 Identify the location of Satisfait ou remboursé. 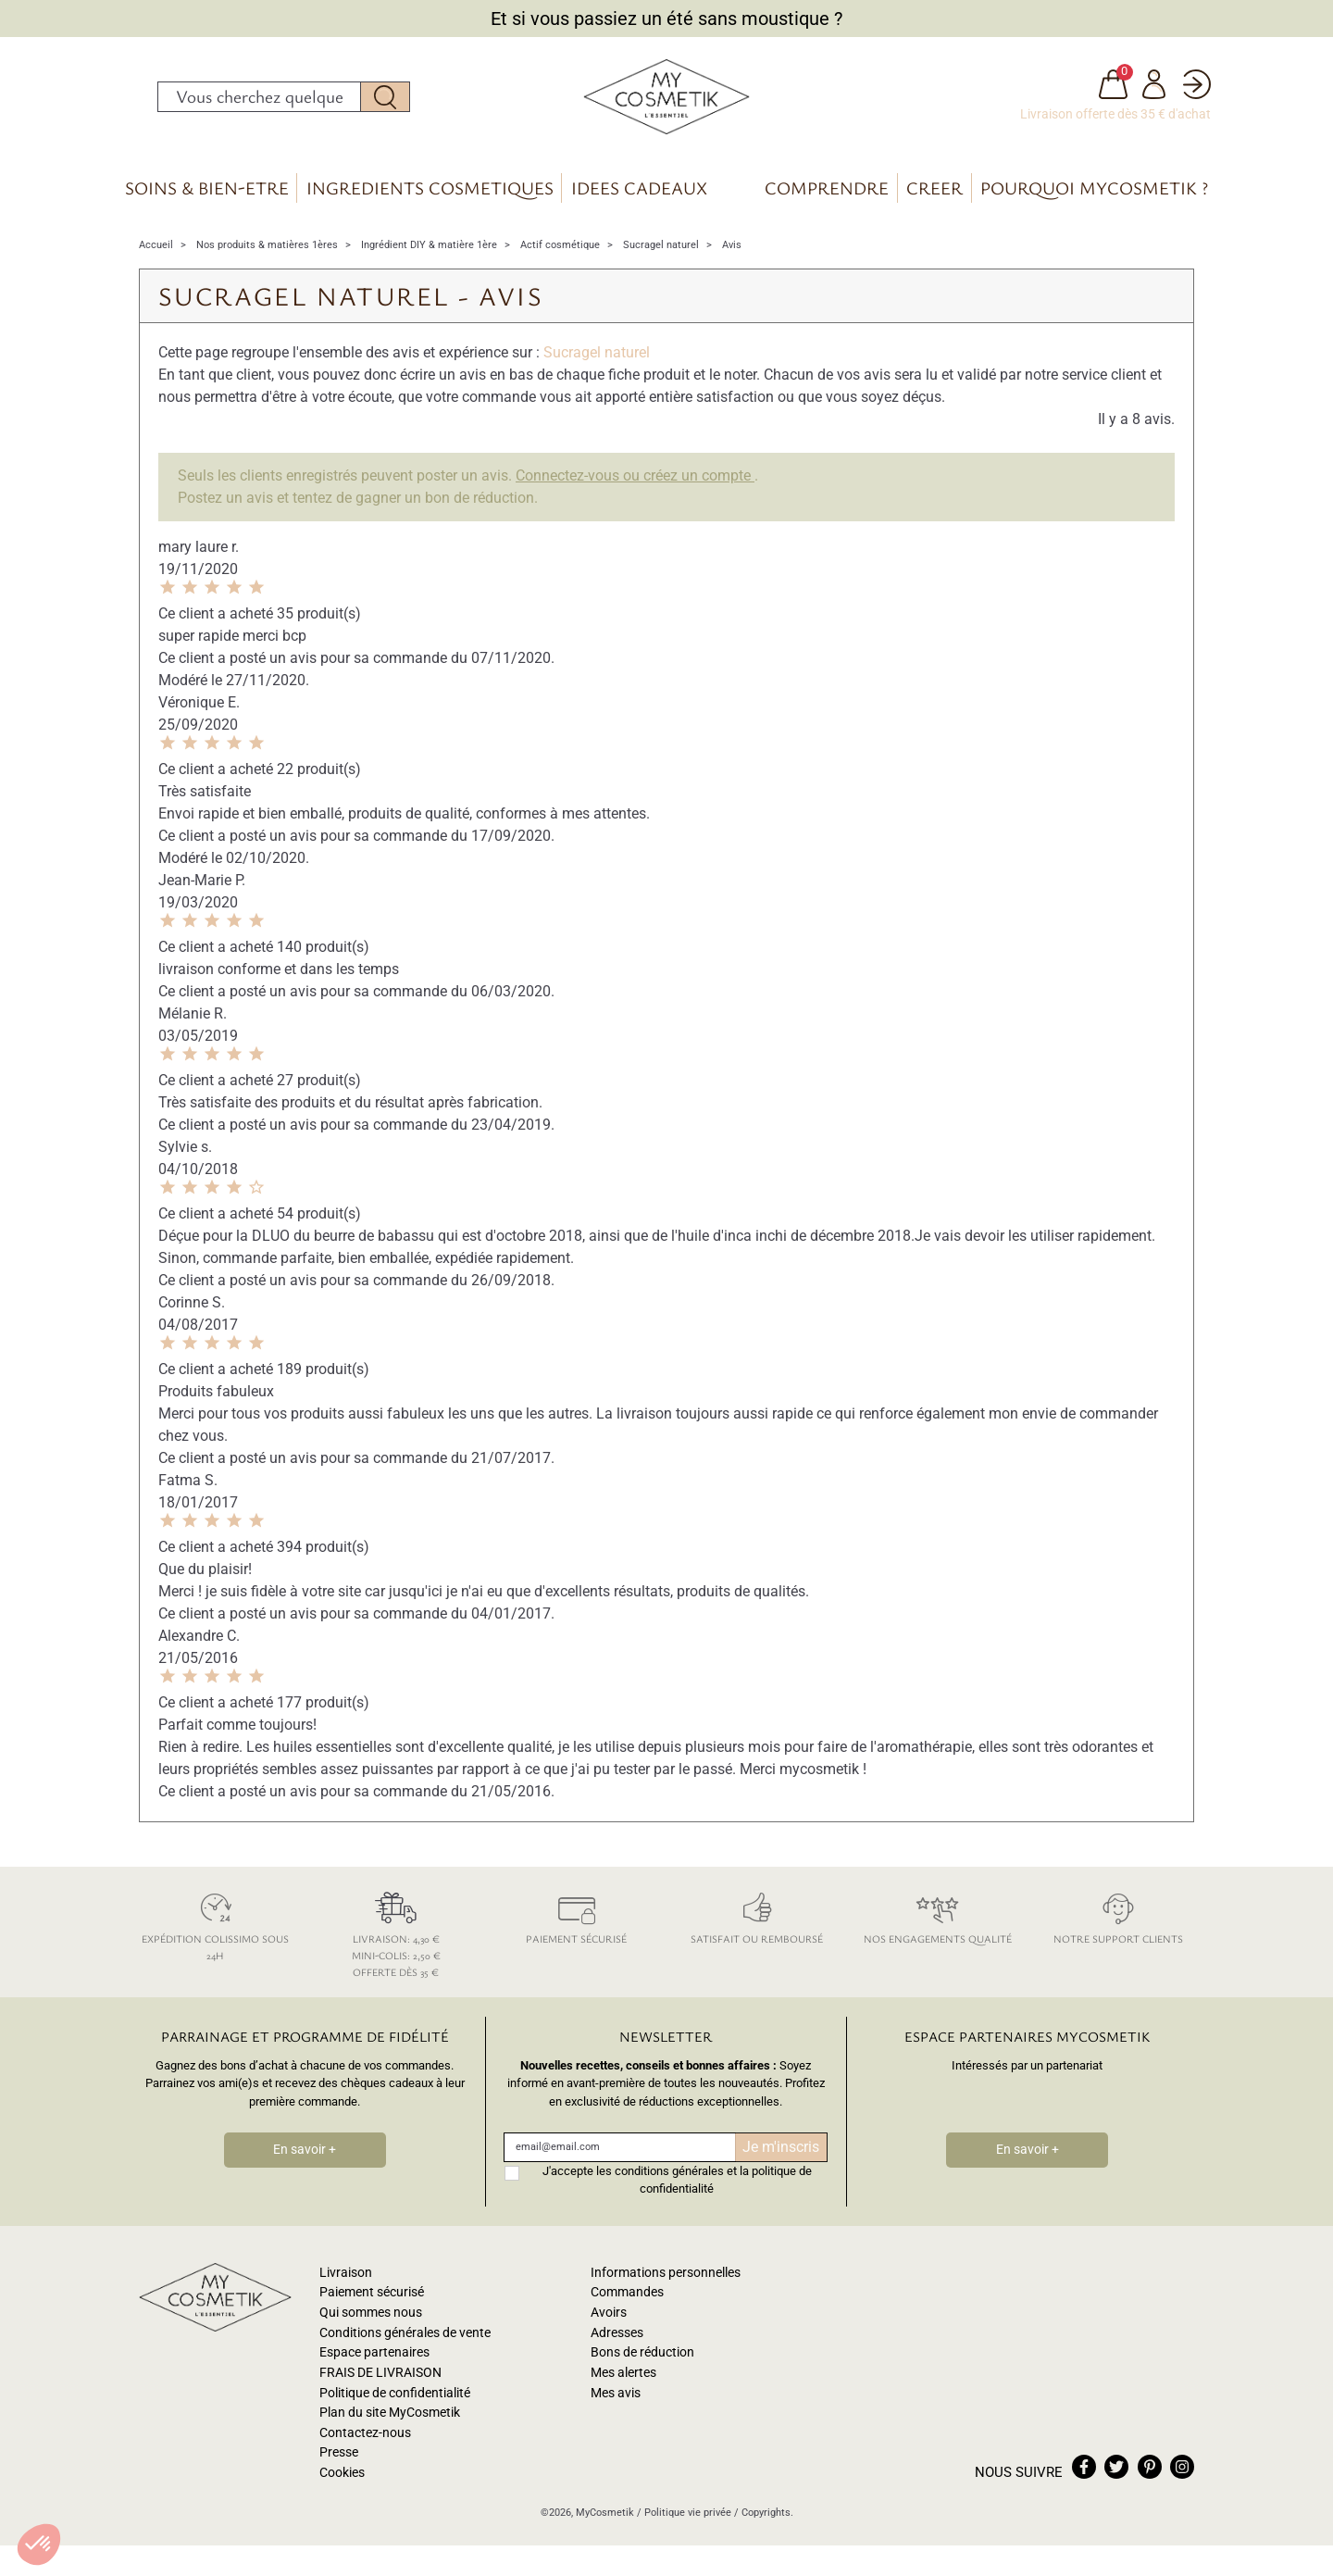
(756, 1924).